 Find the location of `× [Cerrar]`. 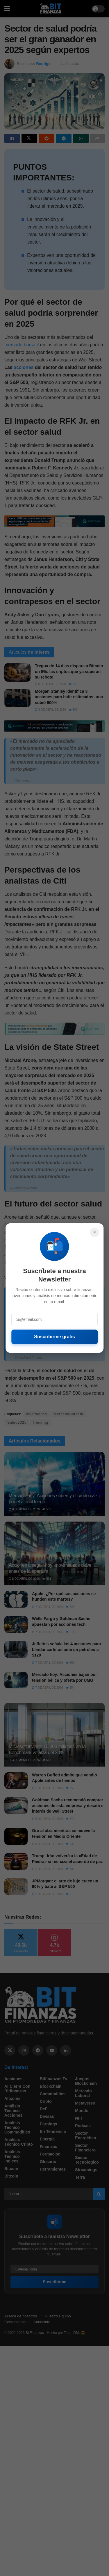

× [Cerrar] is located at coordinates (94, 1232).